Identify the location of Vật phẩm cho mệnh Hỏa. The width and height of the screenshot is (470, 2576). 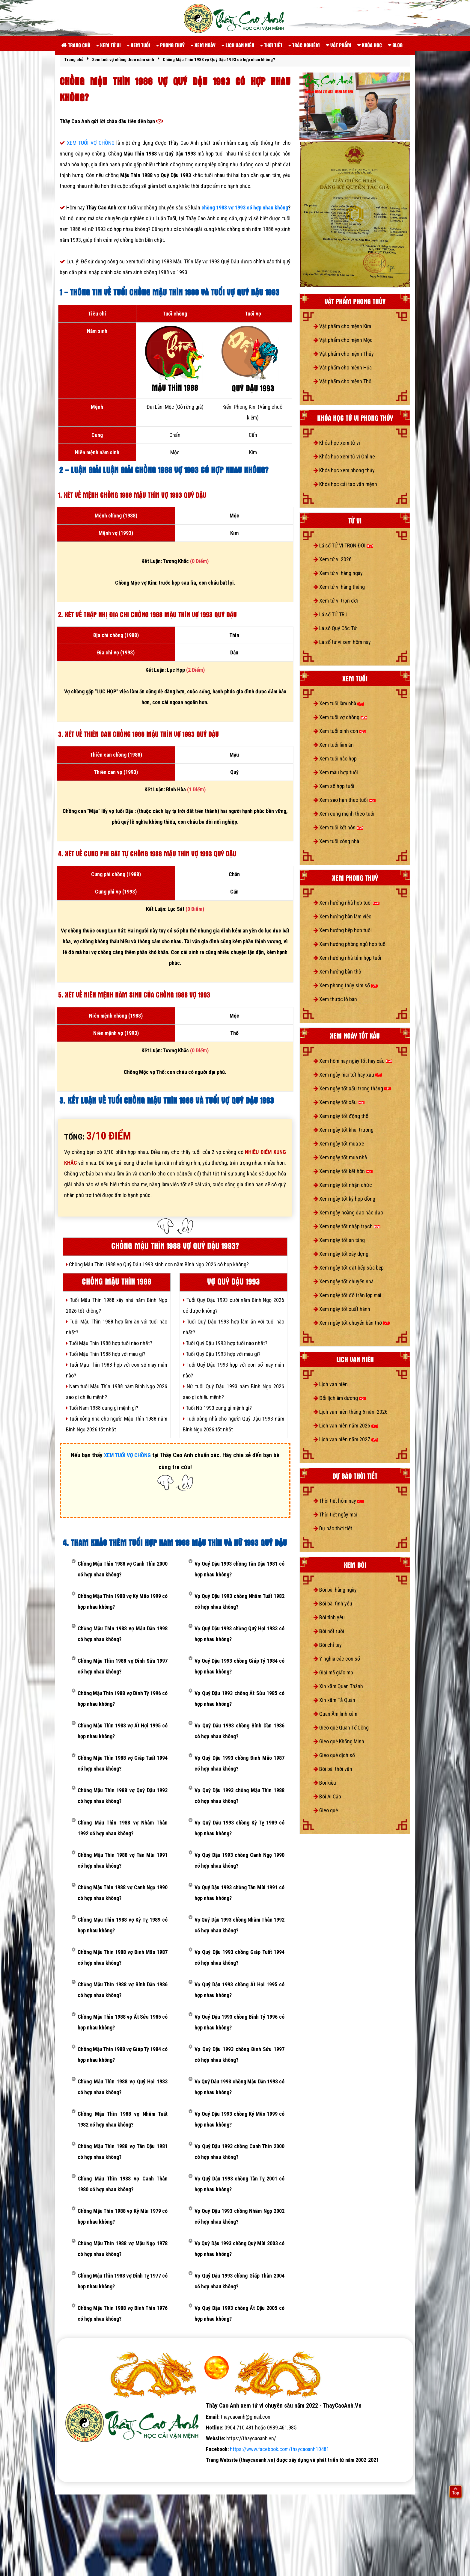
(343, 367).